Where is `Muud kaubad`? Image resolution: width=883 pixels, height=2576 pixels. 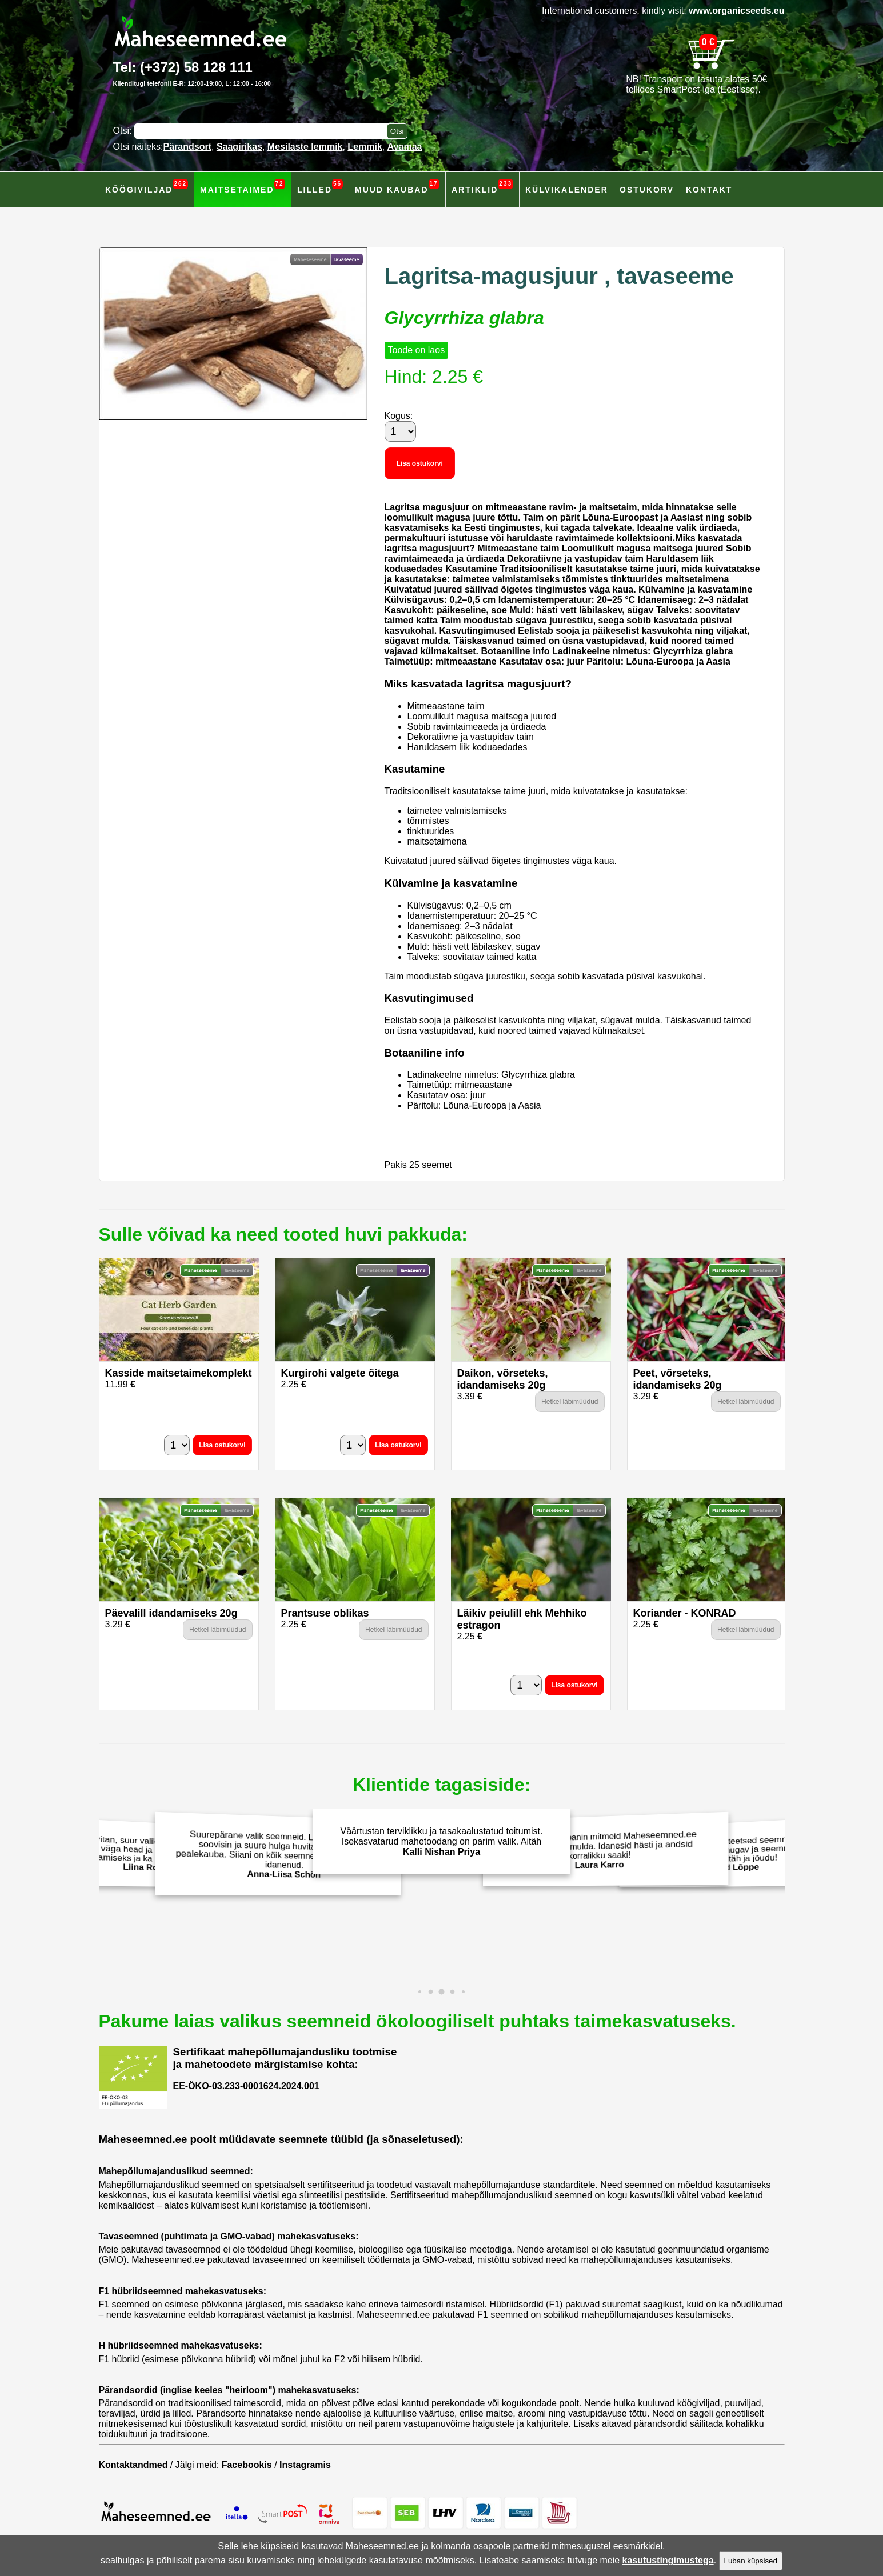 Muud kaubad is located at coordinates (397, 186).